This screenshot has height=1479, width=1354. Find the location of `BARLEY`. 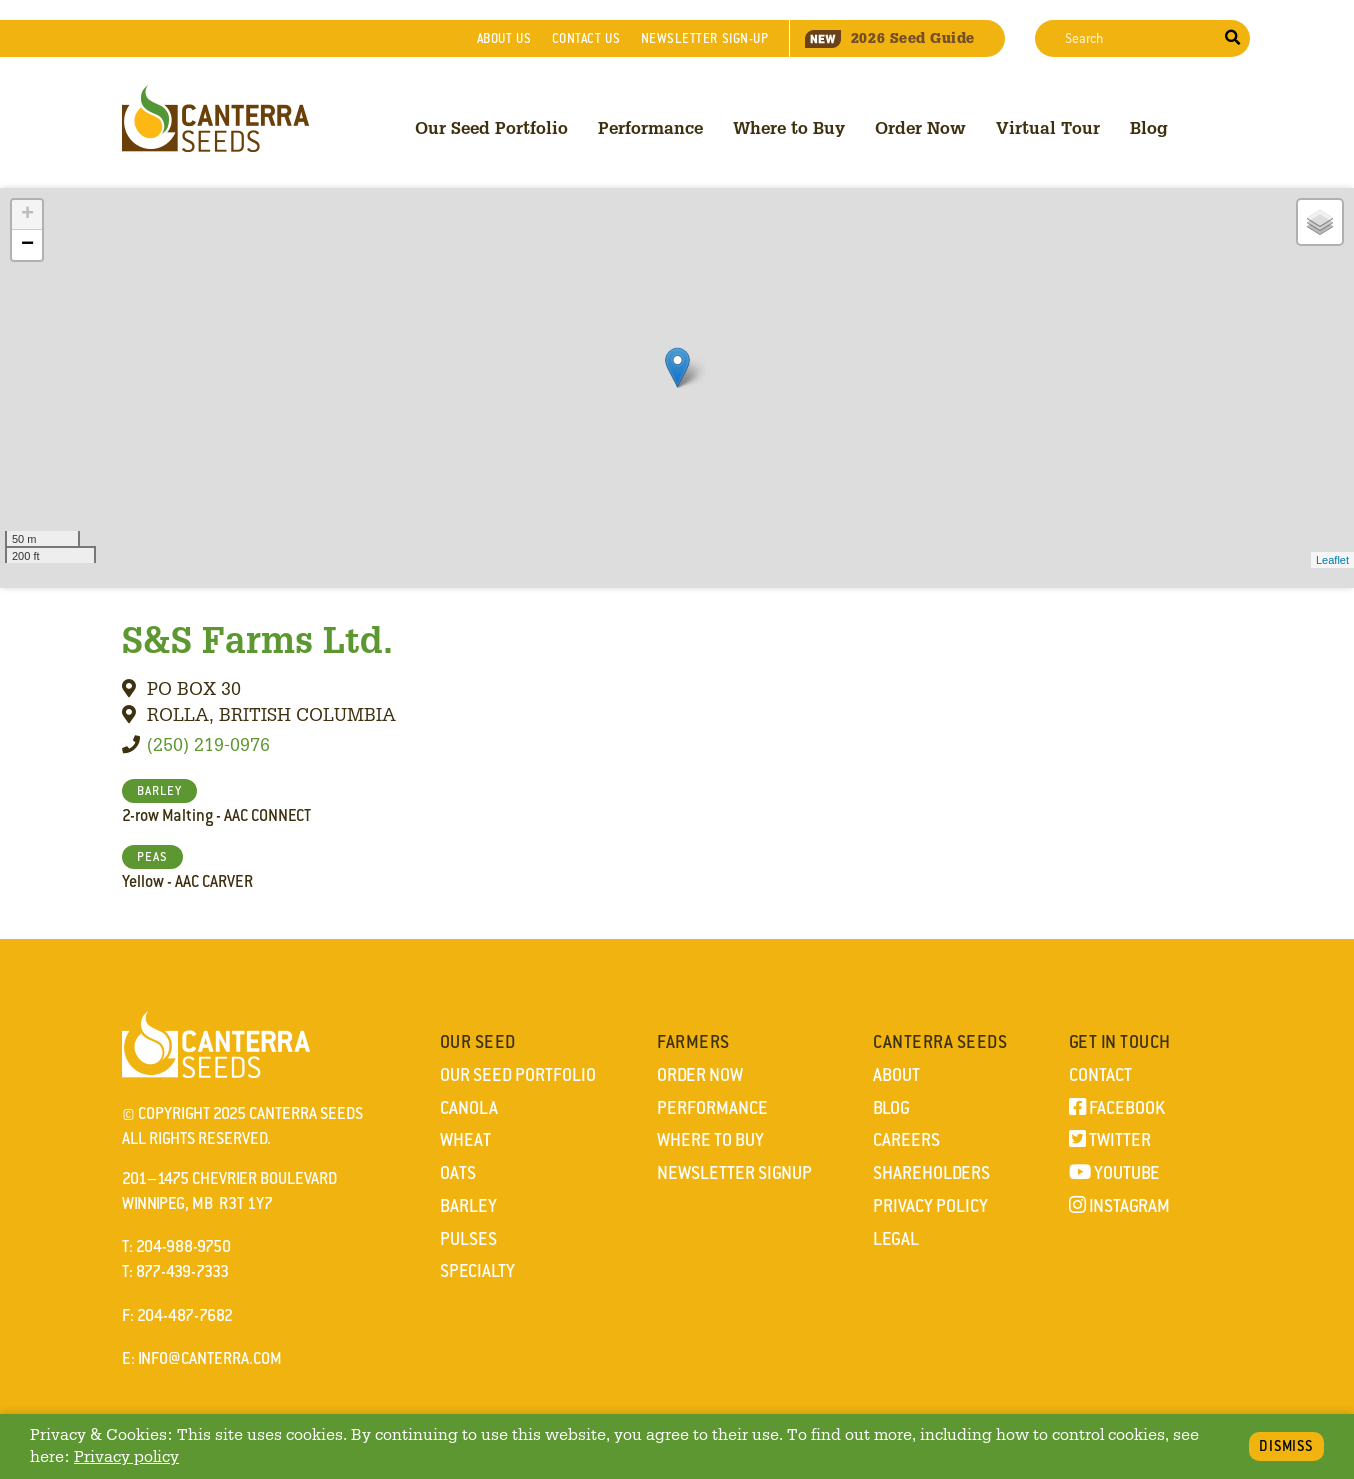

BARLEY is located at coordinates (159, 791).